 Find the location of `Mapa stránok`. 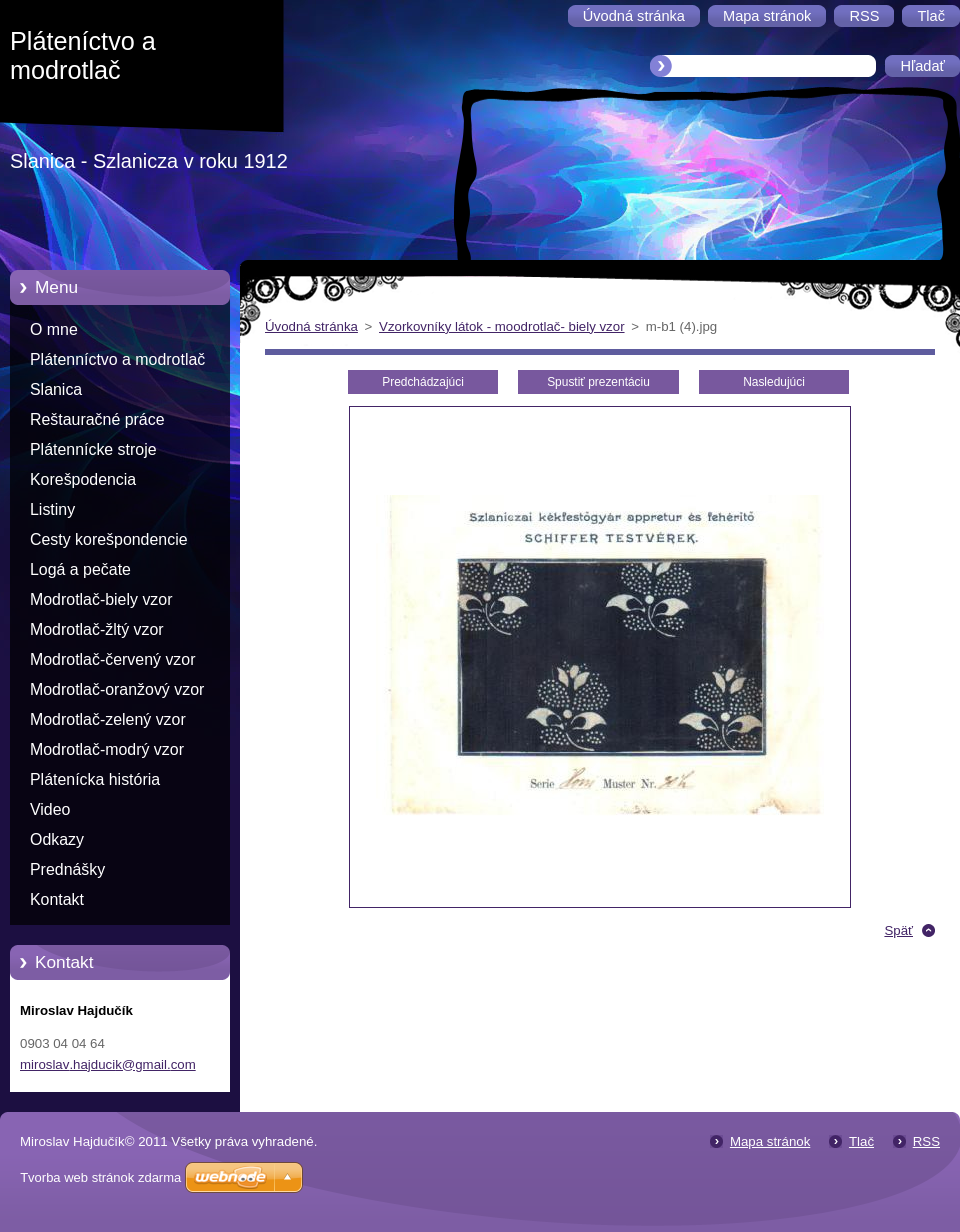

Mapa stránok is located at coordinates (770, 1141).